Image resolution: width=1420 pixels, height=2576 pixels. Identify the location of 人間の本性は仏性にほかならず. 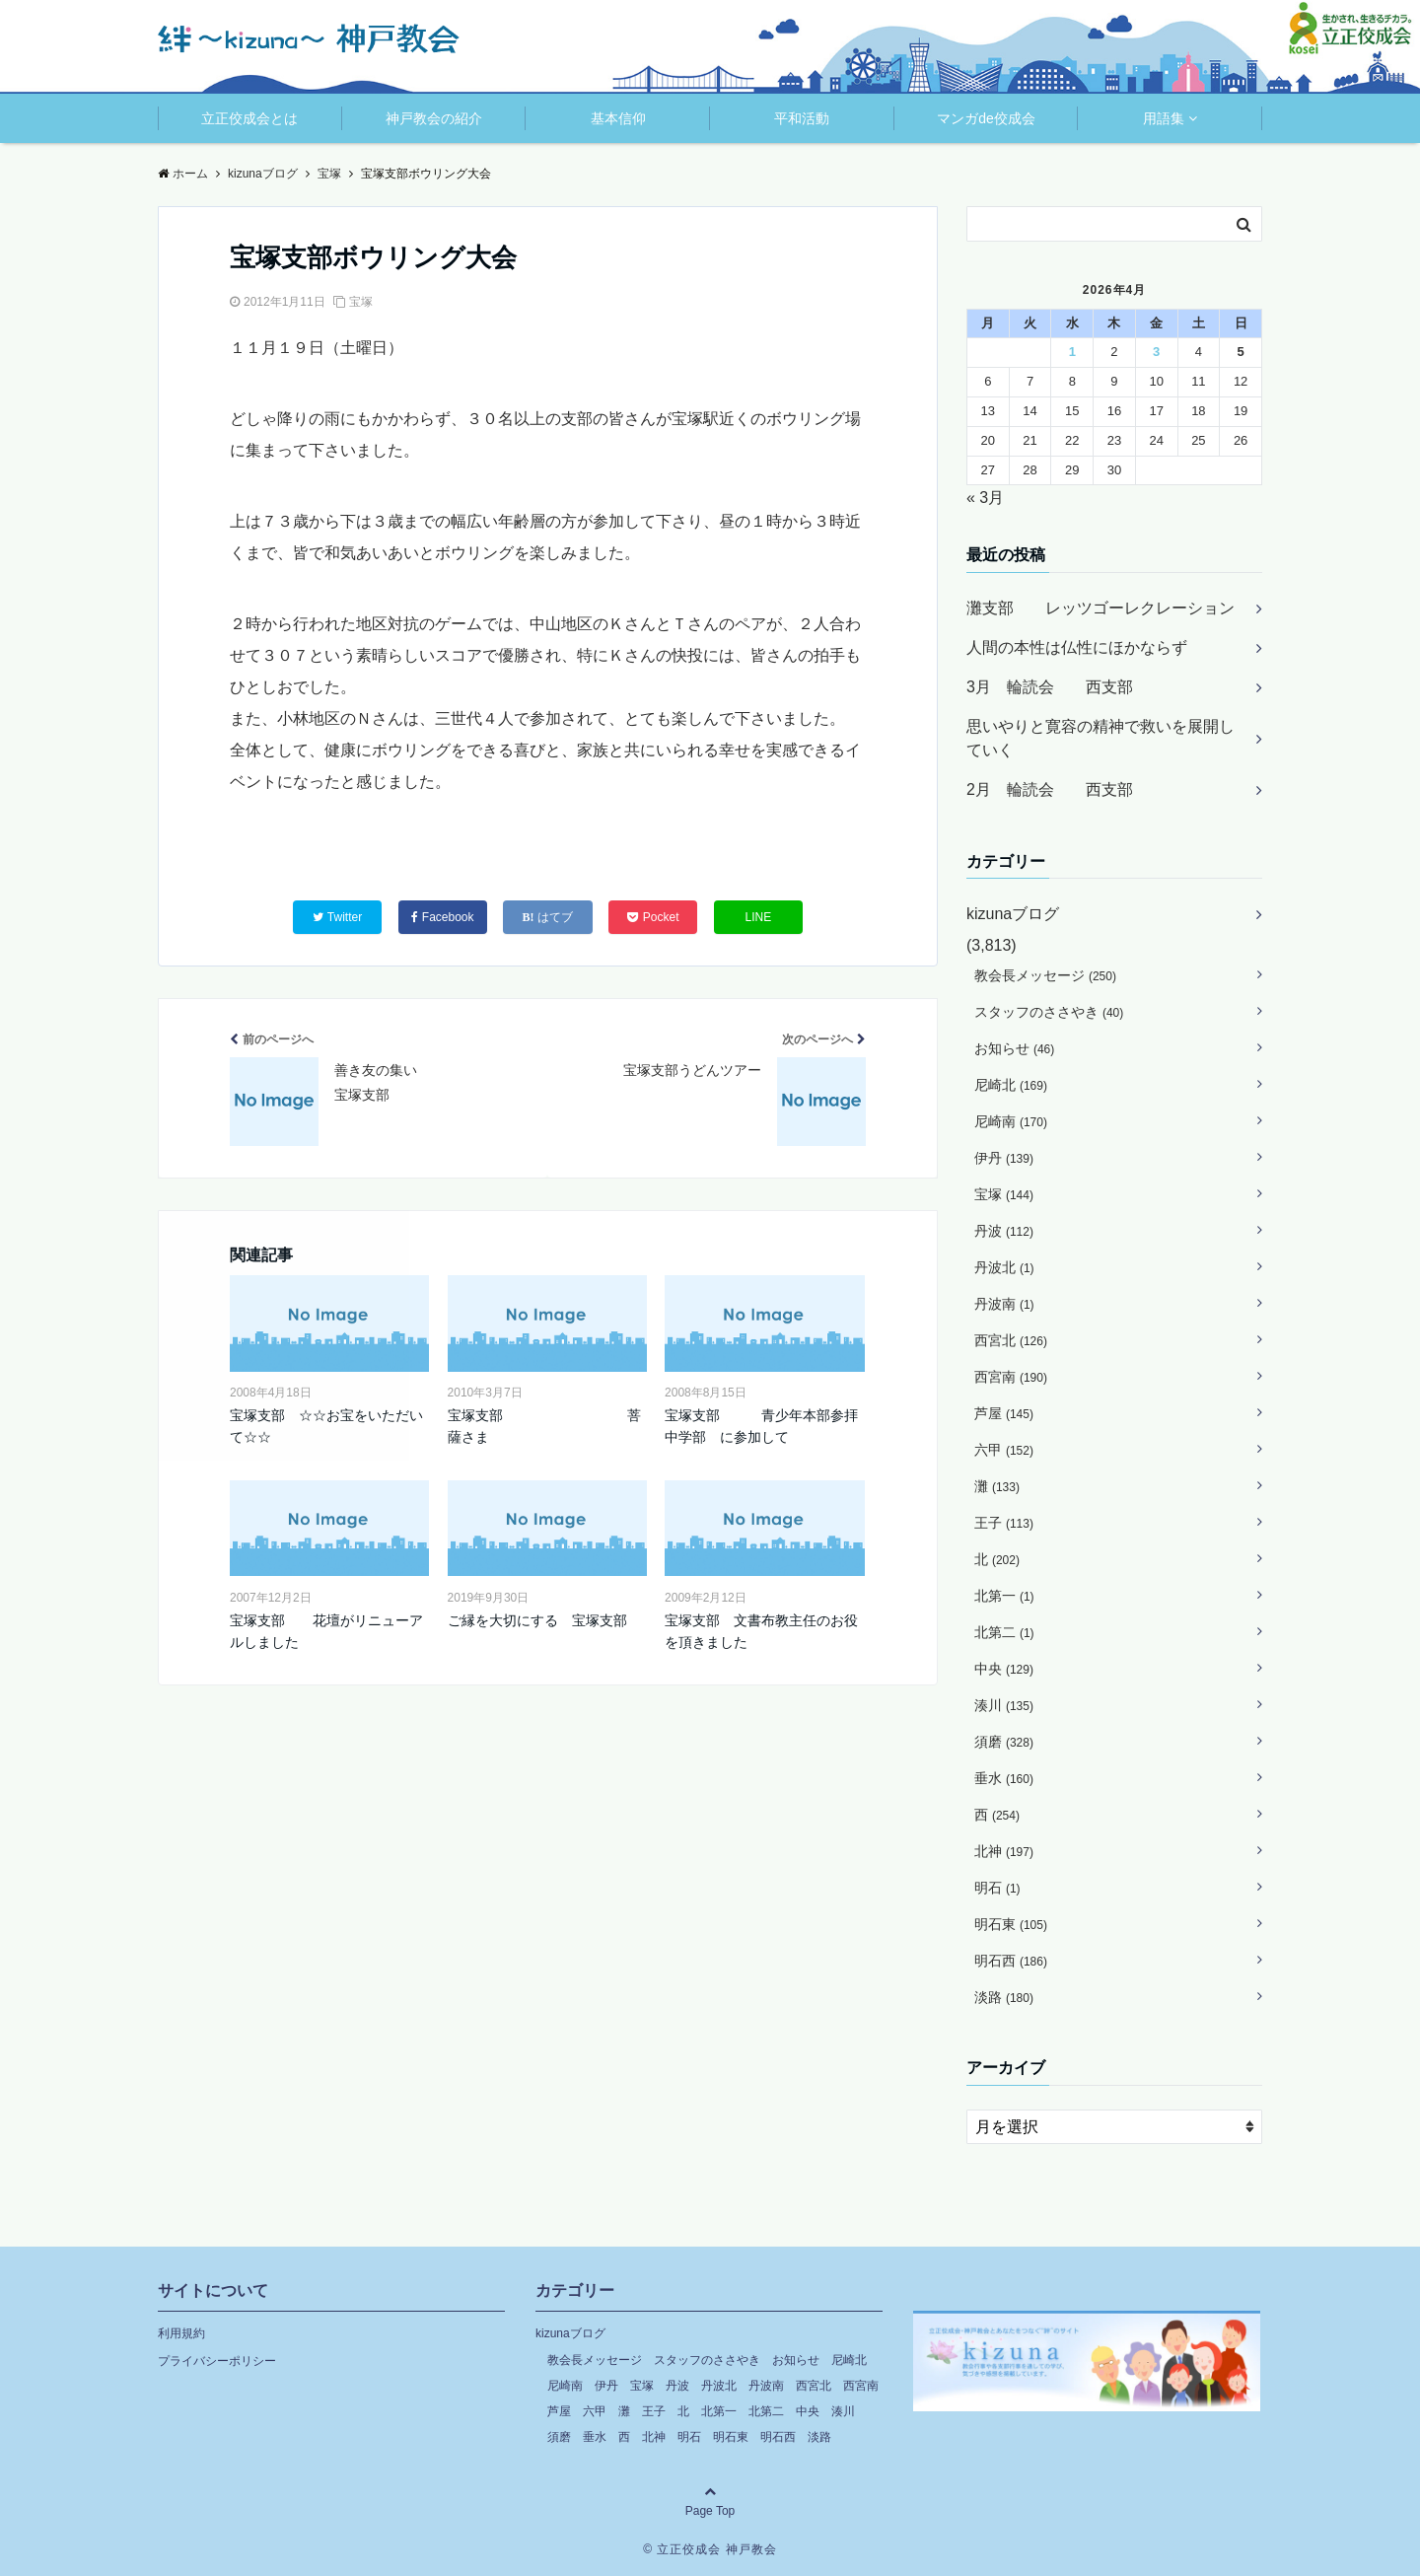
(1076, 647).